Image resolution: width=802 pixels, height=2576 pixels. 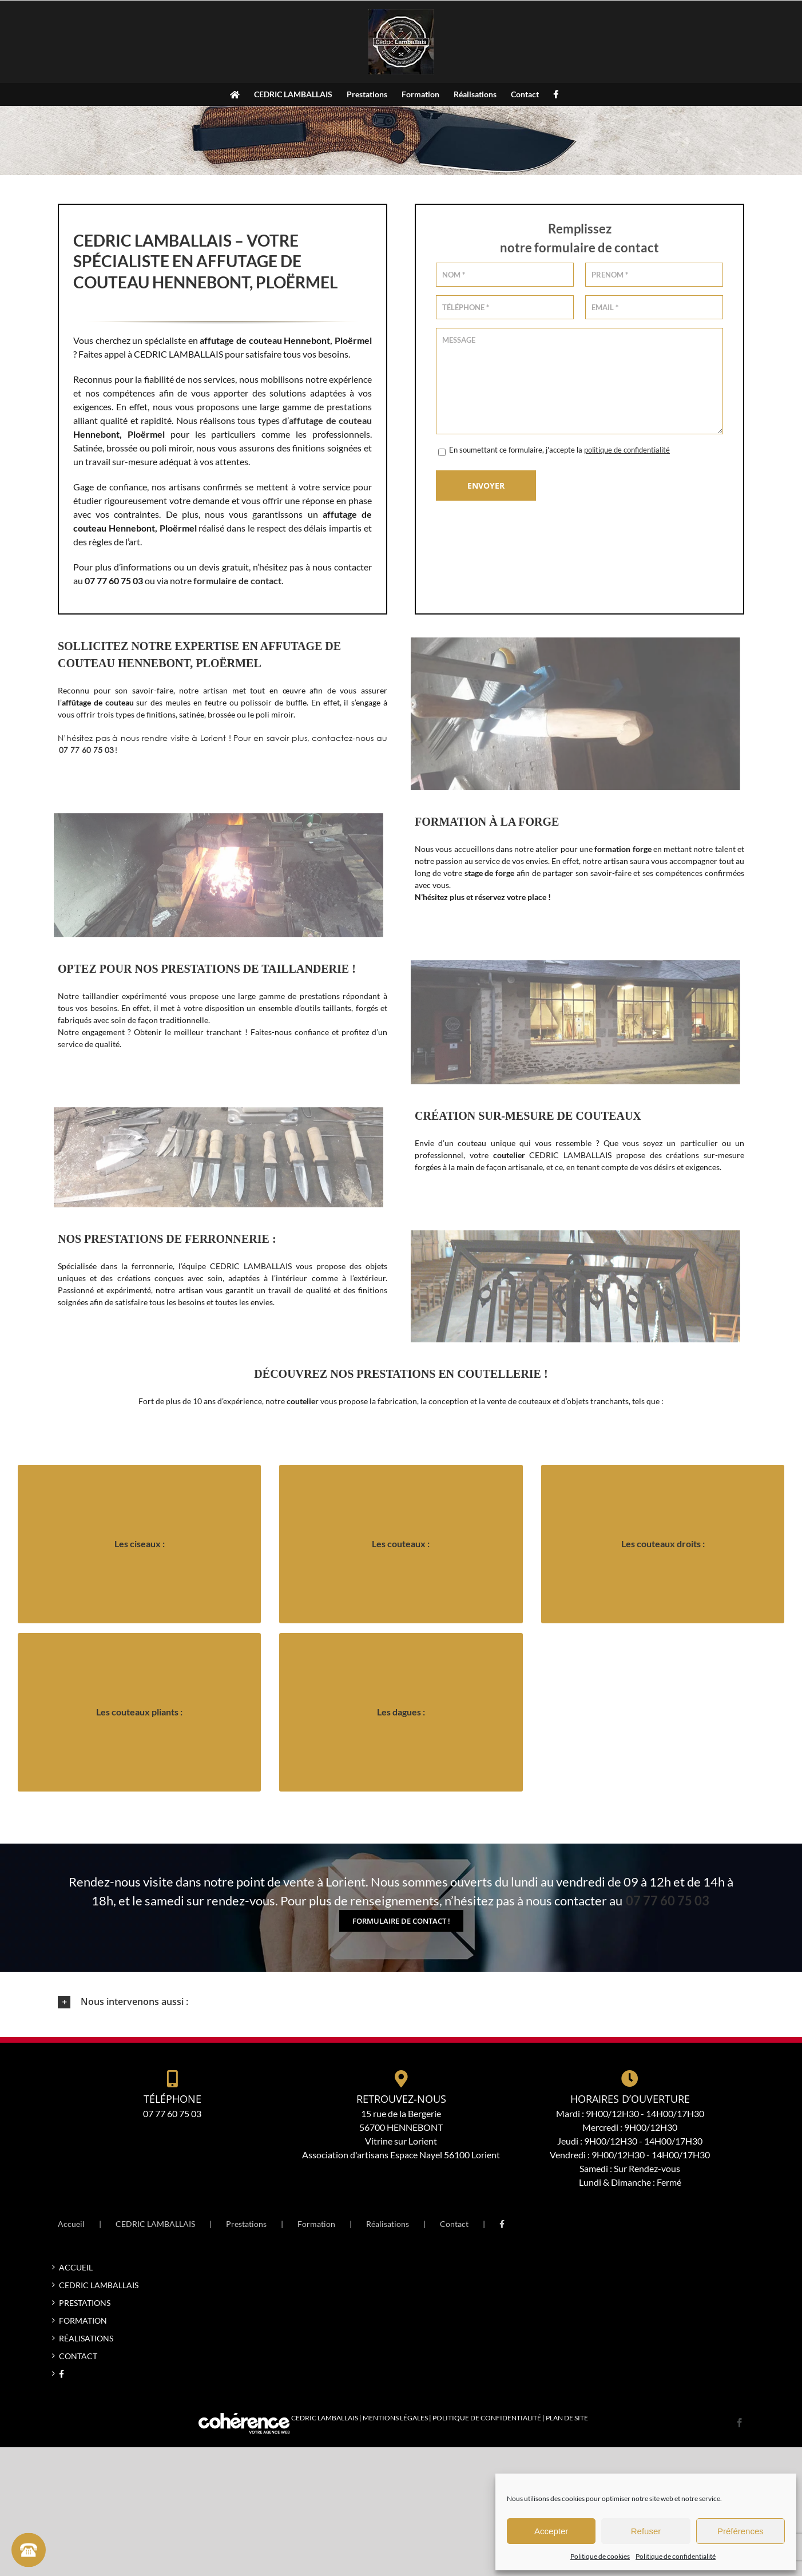 What do you see at coordinates (330, 420) in the screenshot?
I see `affutage de couteau` at bounding box center [330, 420].